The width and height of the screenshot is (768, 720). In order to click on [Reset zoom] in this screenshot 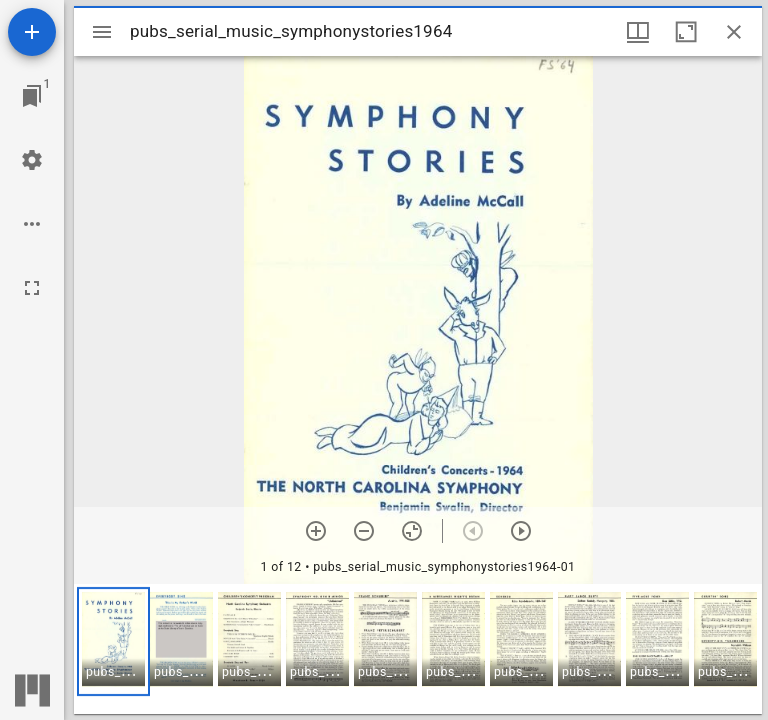, I will do `click(412, 531)`.